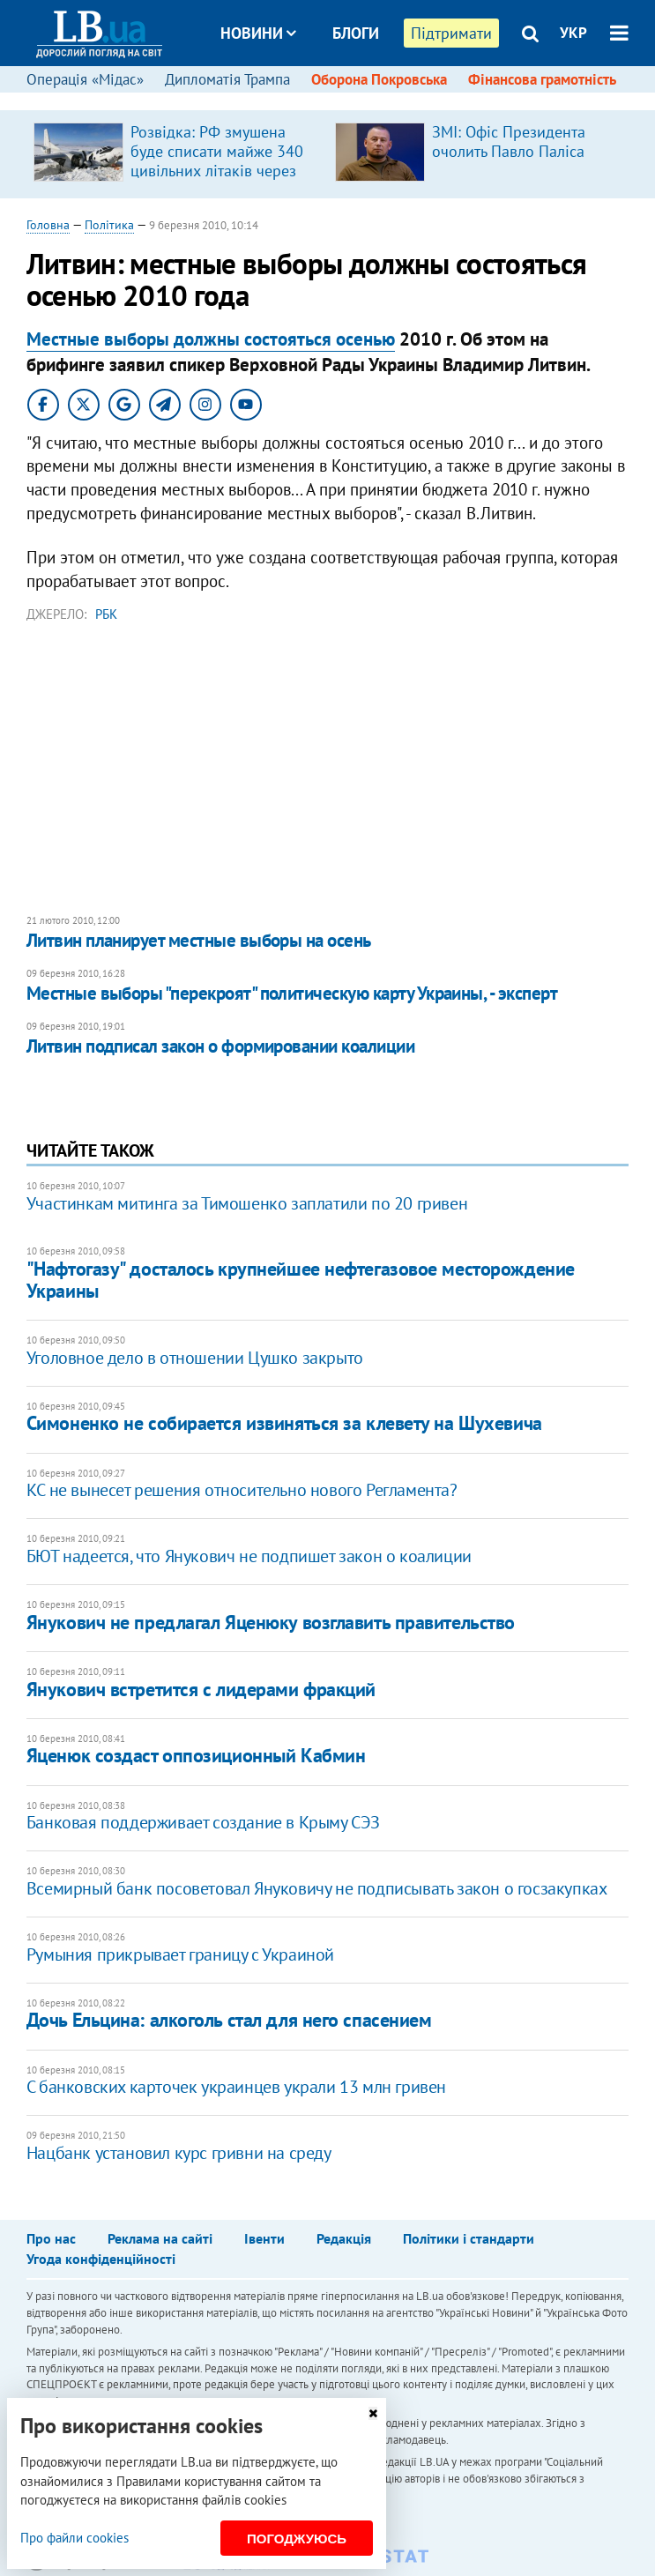 Image resolution: width=655 pixels, height=2576 pixels. Describe the element at coordinates (178, 2152) in the screenshot. I see `Нацбанк установил курс гривни на среду` at that location.